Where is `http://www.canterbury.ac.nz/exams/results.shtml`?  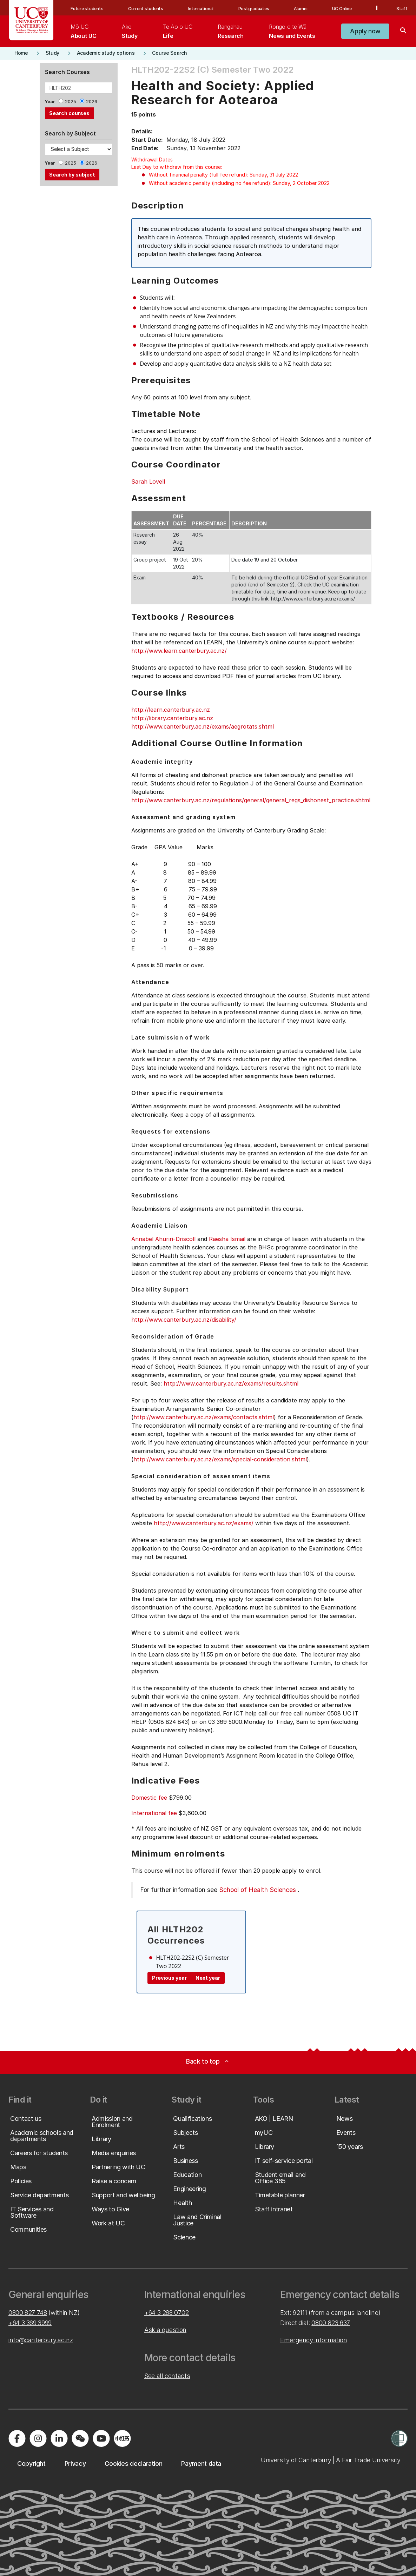
http://www.canterbury.ac.nz/exams/results.shtml is located at coordinates (231, 1383).